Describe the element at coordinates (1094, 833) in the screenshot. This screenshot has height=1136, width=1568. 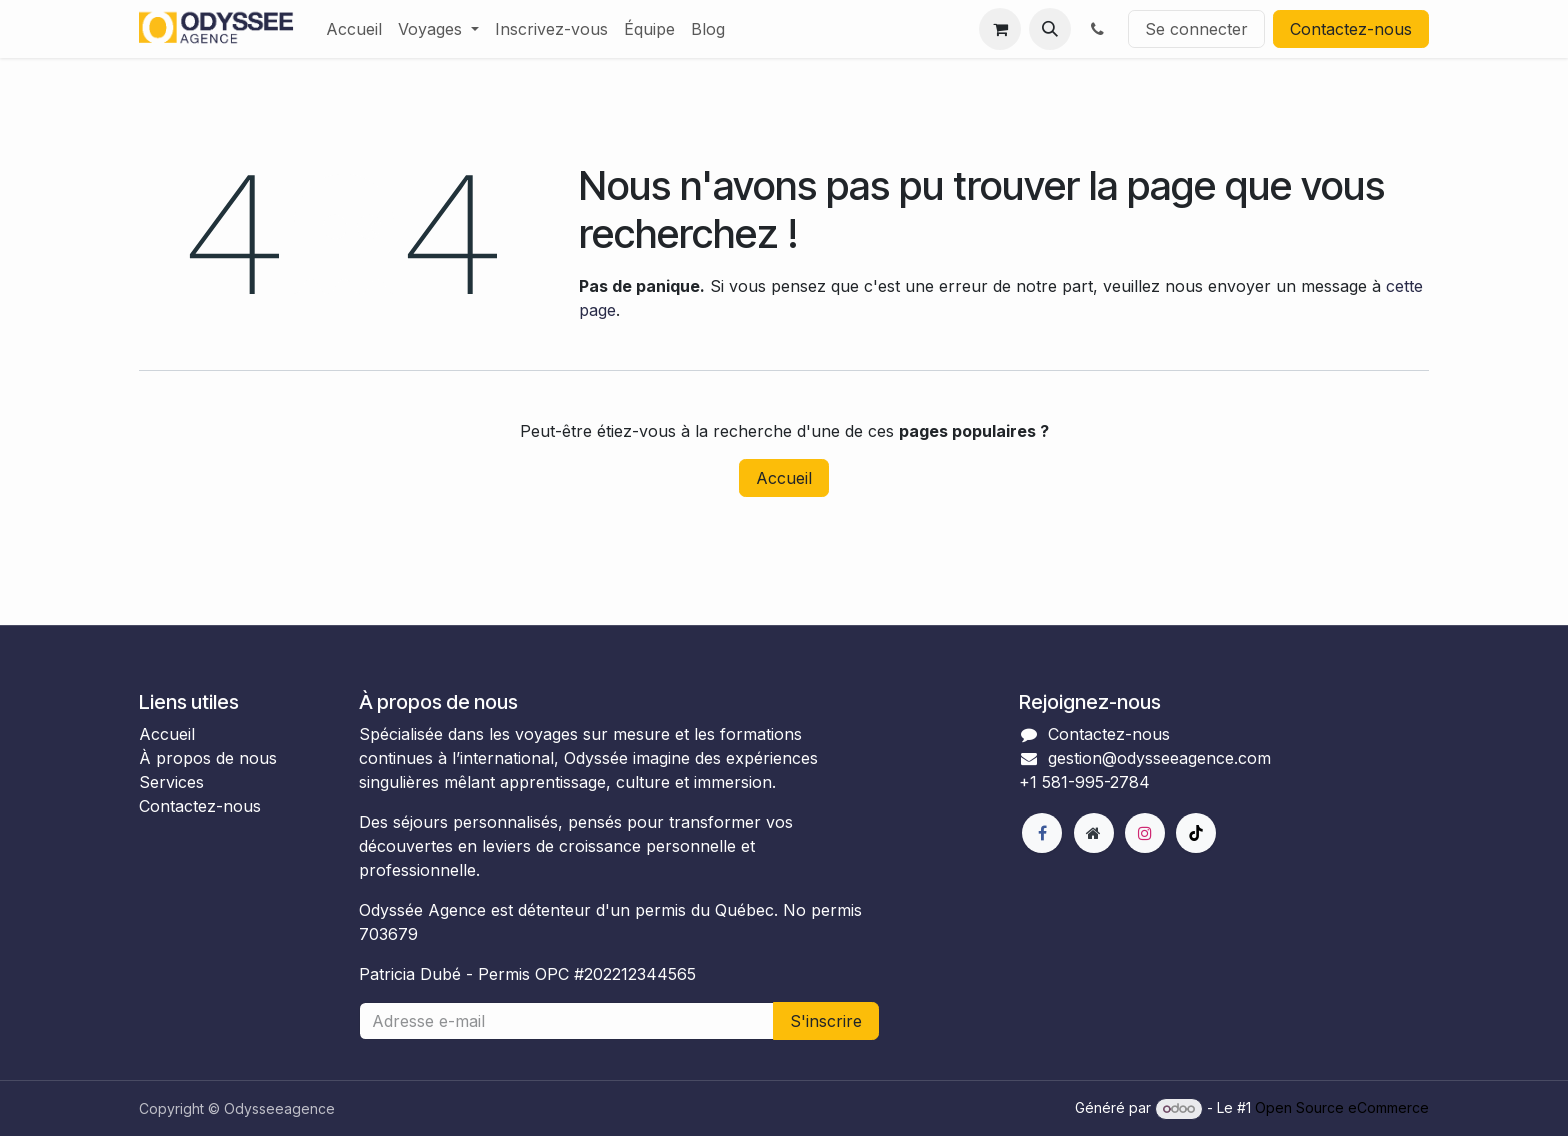
I see `[Page supplémentaire]` at that location.